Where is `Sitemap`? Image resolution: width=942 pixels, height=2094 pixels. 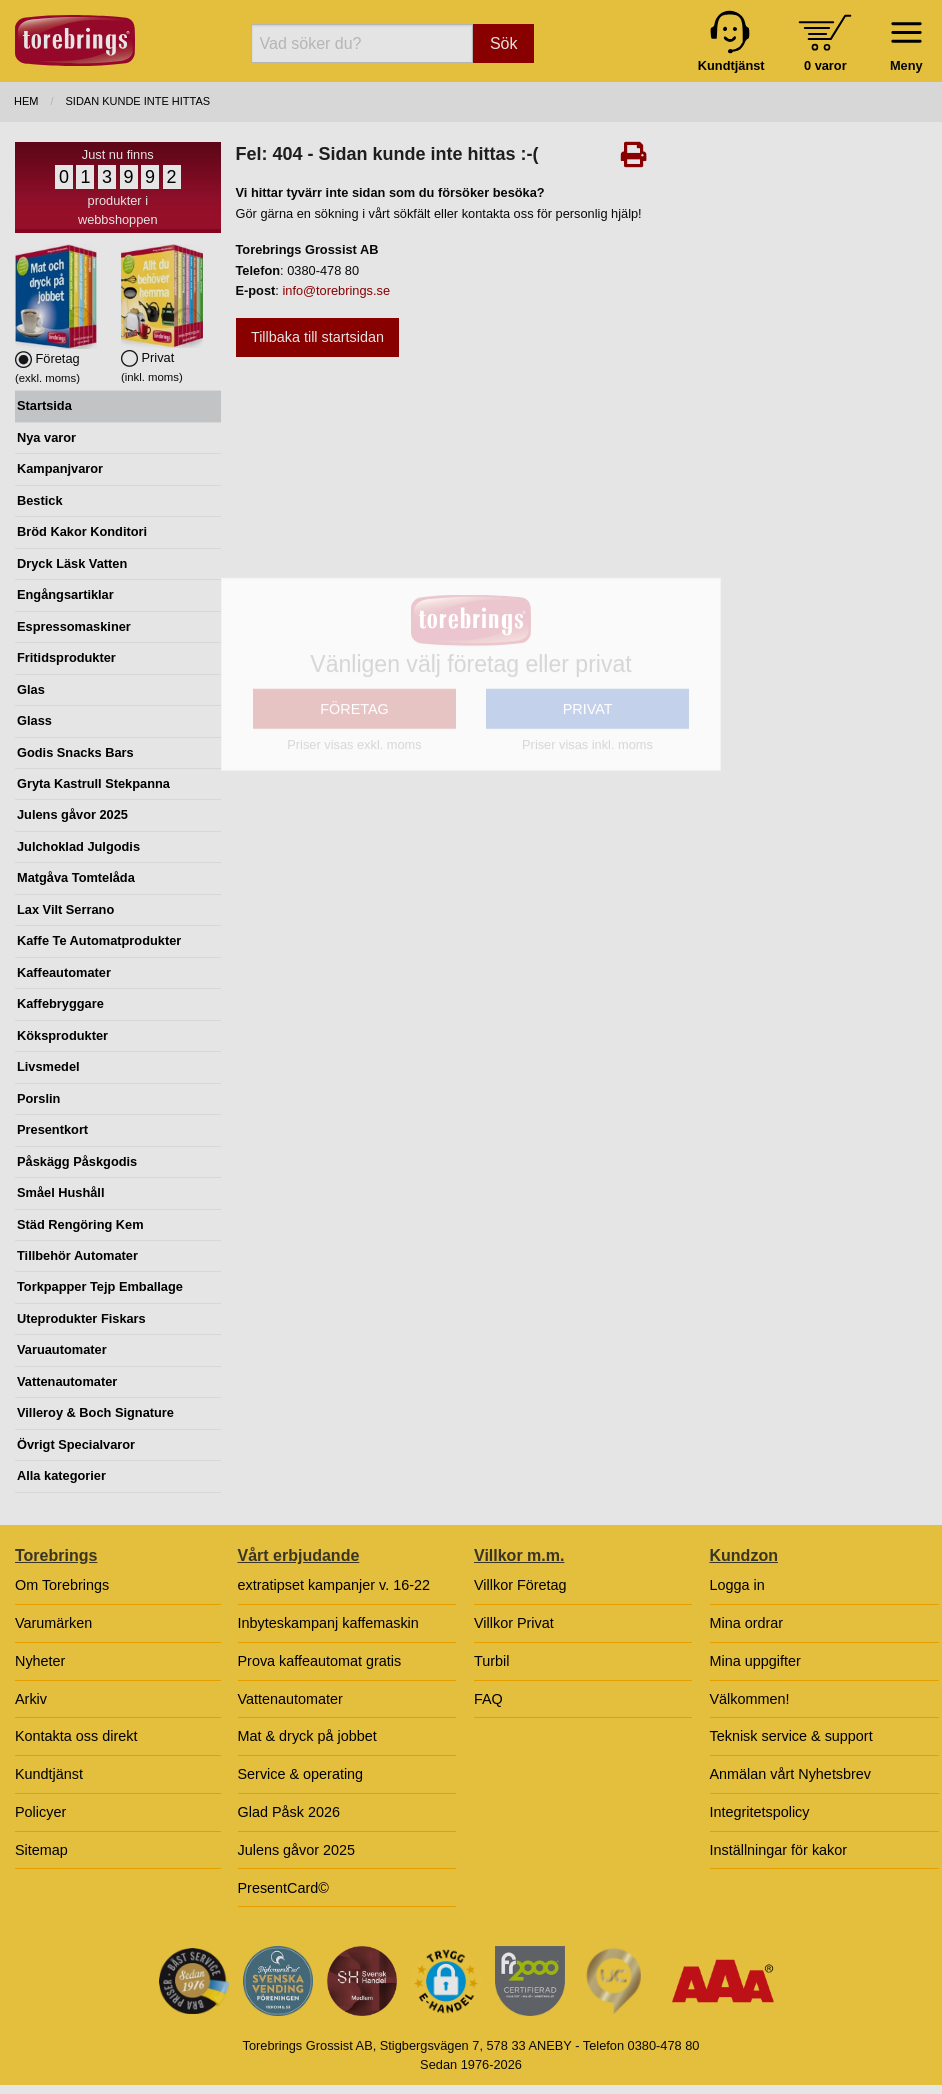
Sitemap is located at coordinates (41, 1850).